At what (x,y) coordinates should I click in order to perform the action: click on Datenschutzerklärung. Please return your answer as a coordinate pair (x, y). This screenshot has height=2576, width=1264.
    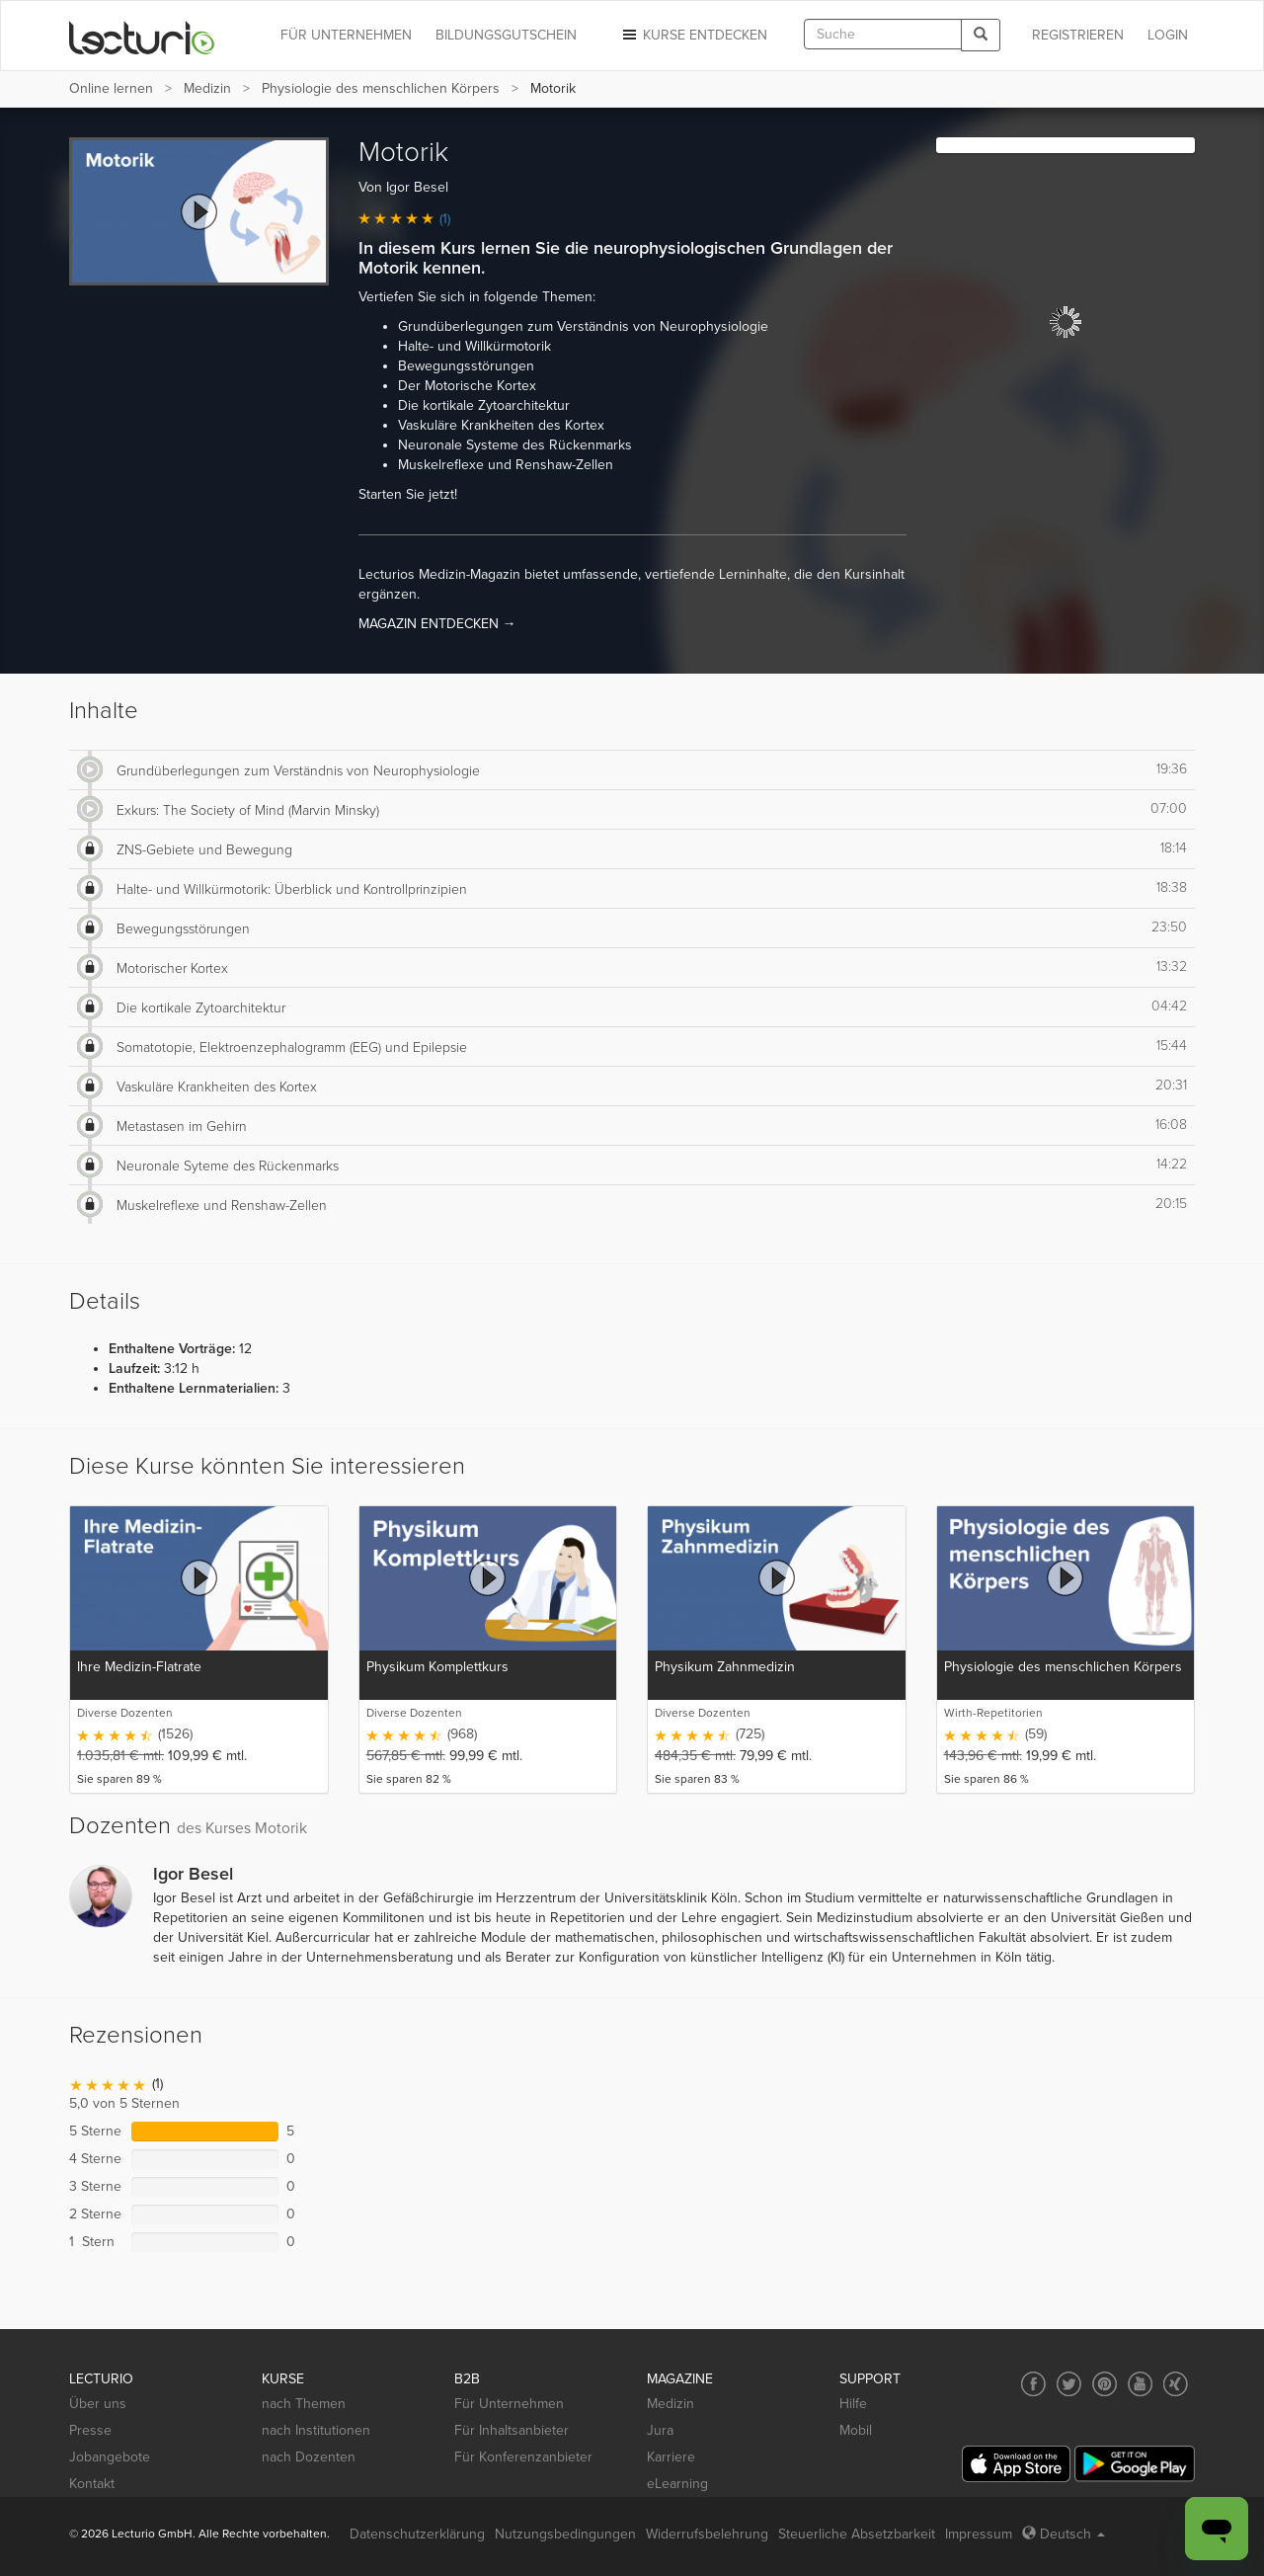
    Looking at the image, I should click on (417, 2534).